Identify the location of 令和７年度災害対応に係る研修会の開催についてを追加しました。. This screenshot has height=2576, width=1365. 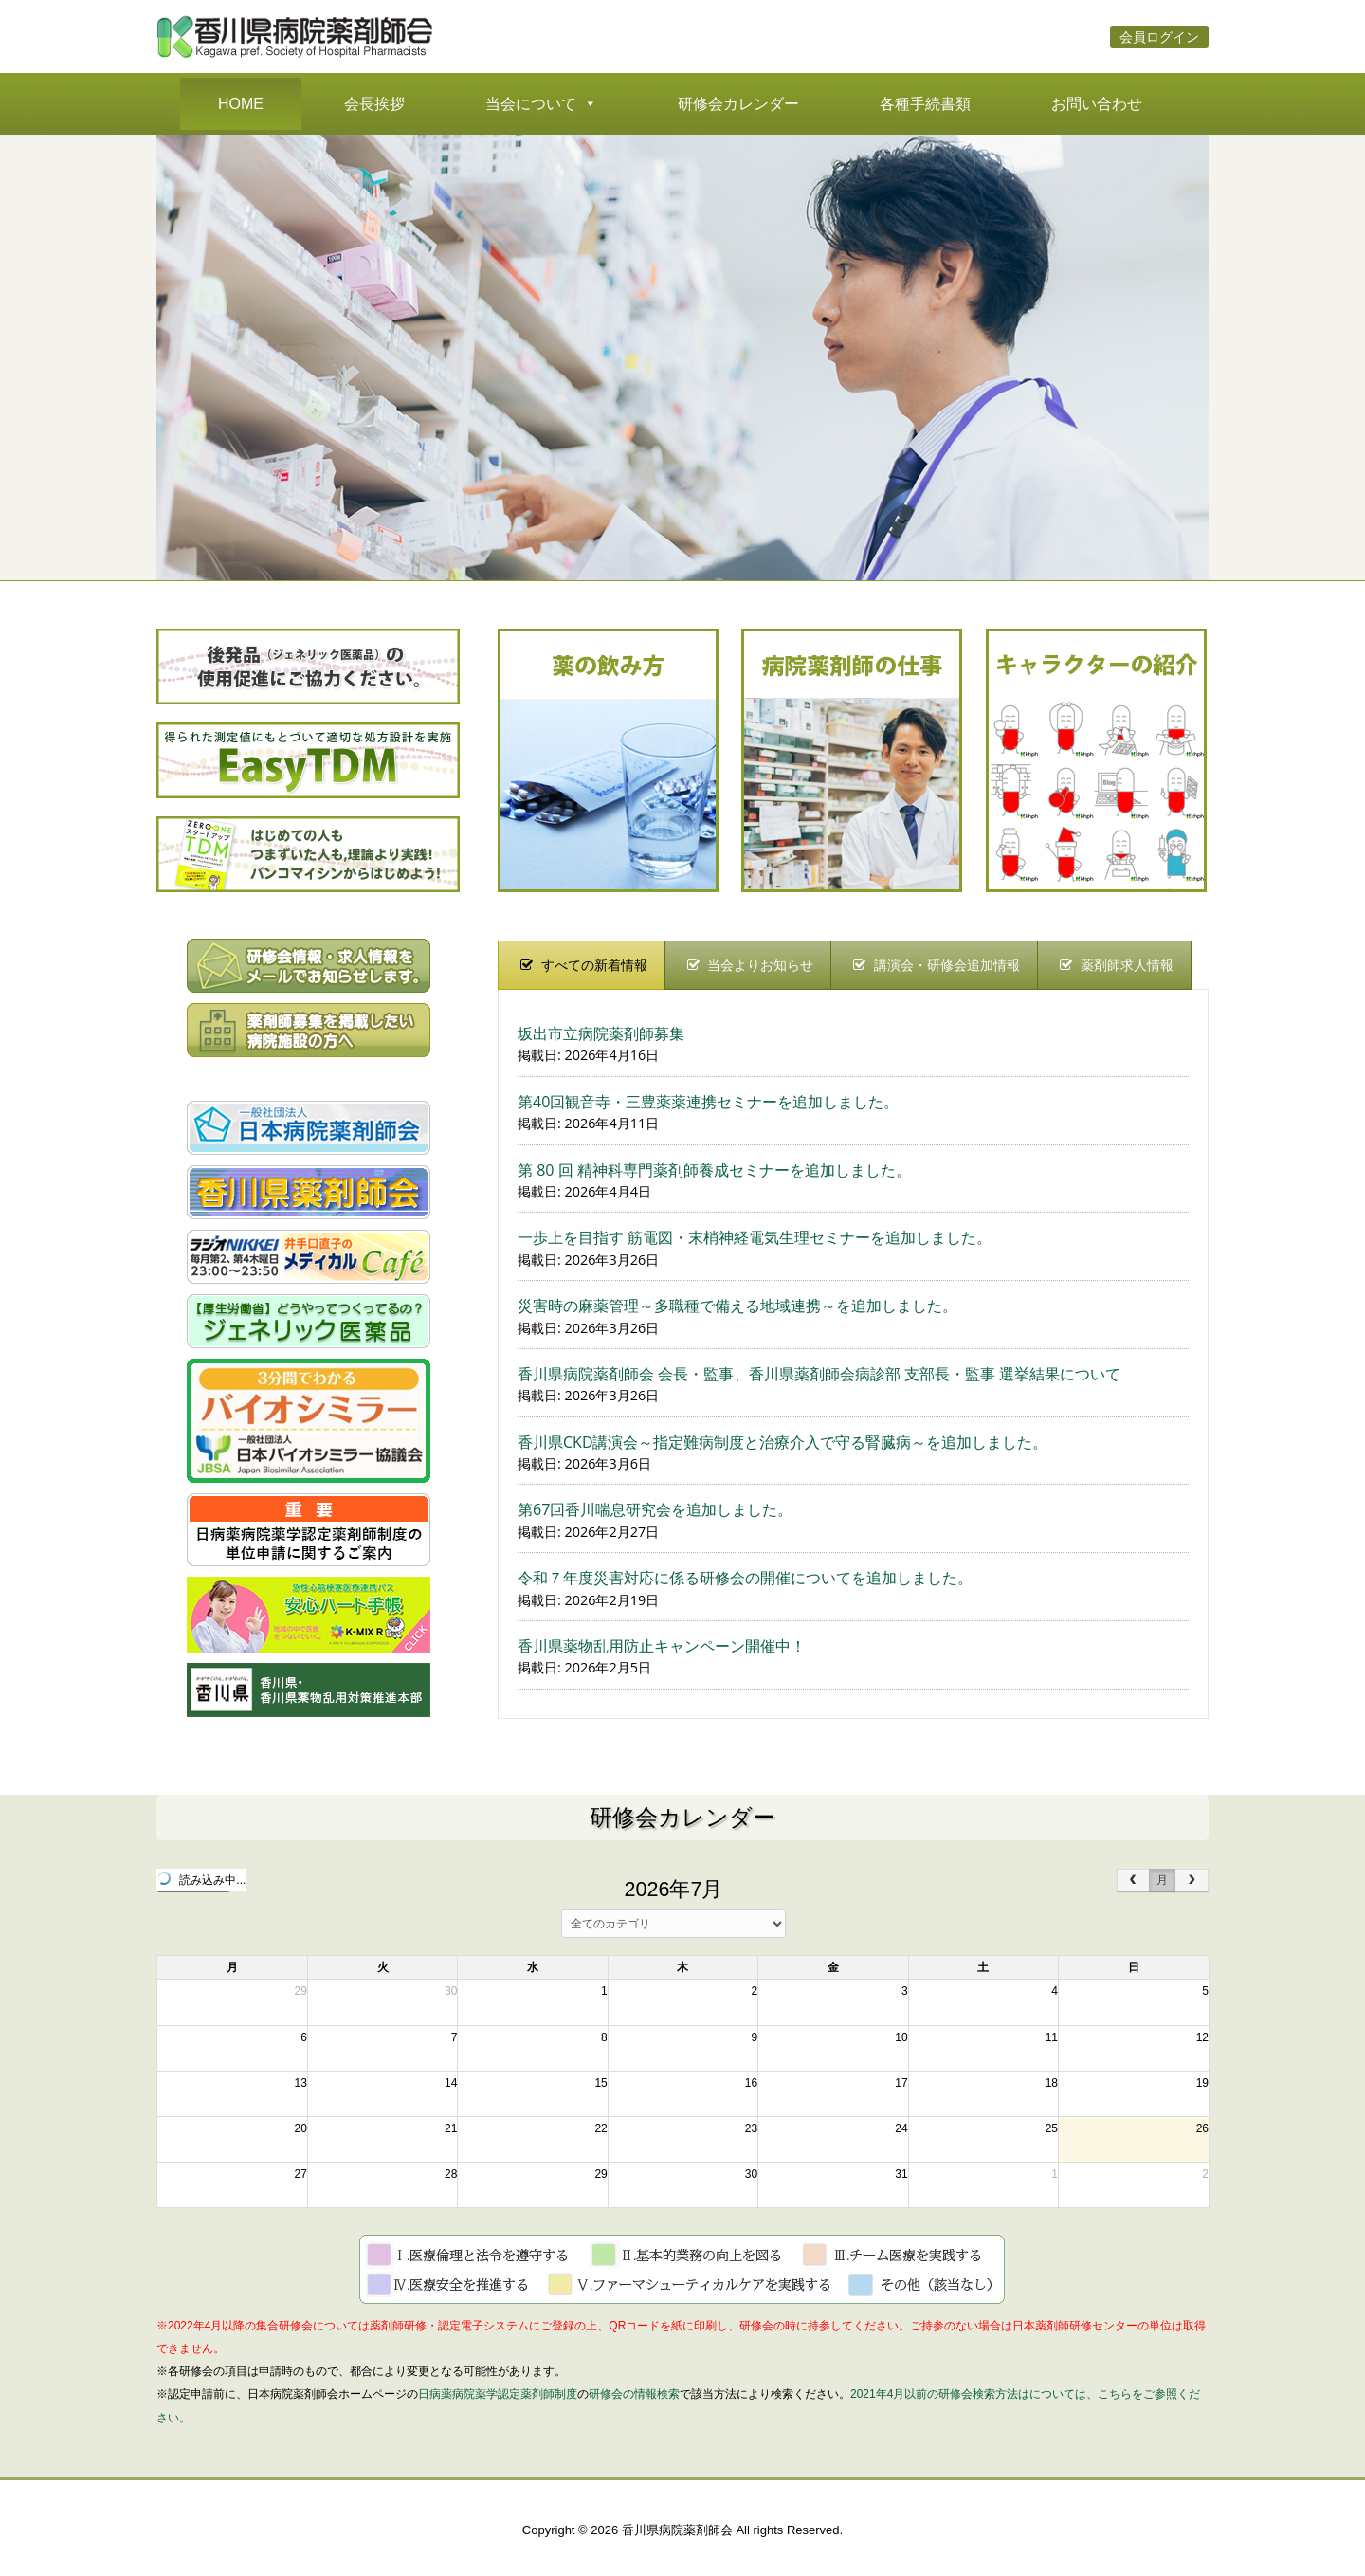
(745, 1577).